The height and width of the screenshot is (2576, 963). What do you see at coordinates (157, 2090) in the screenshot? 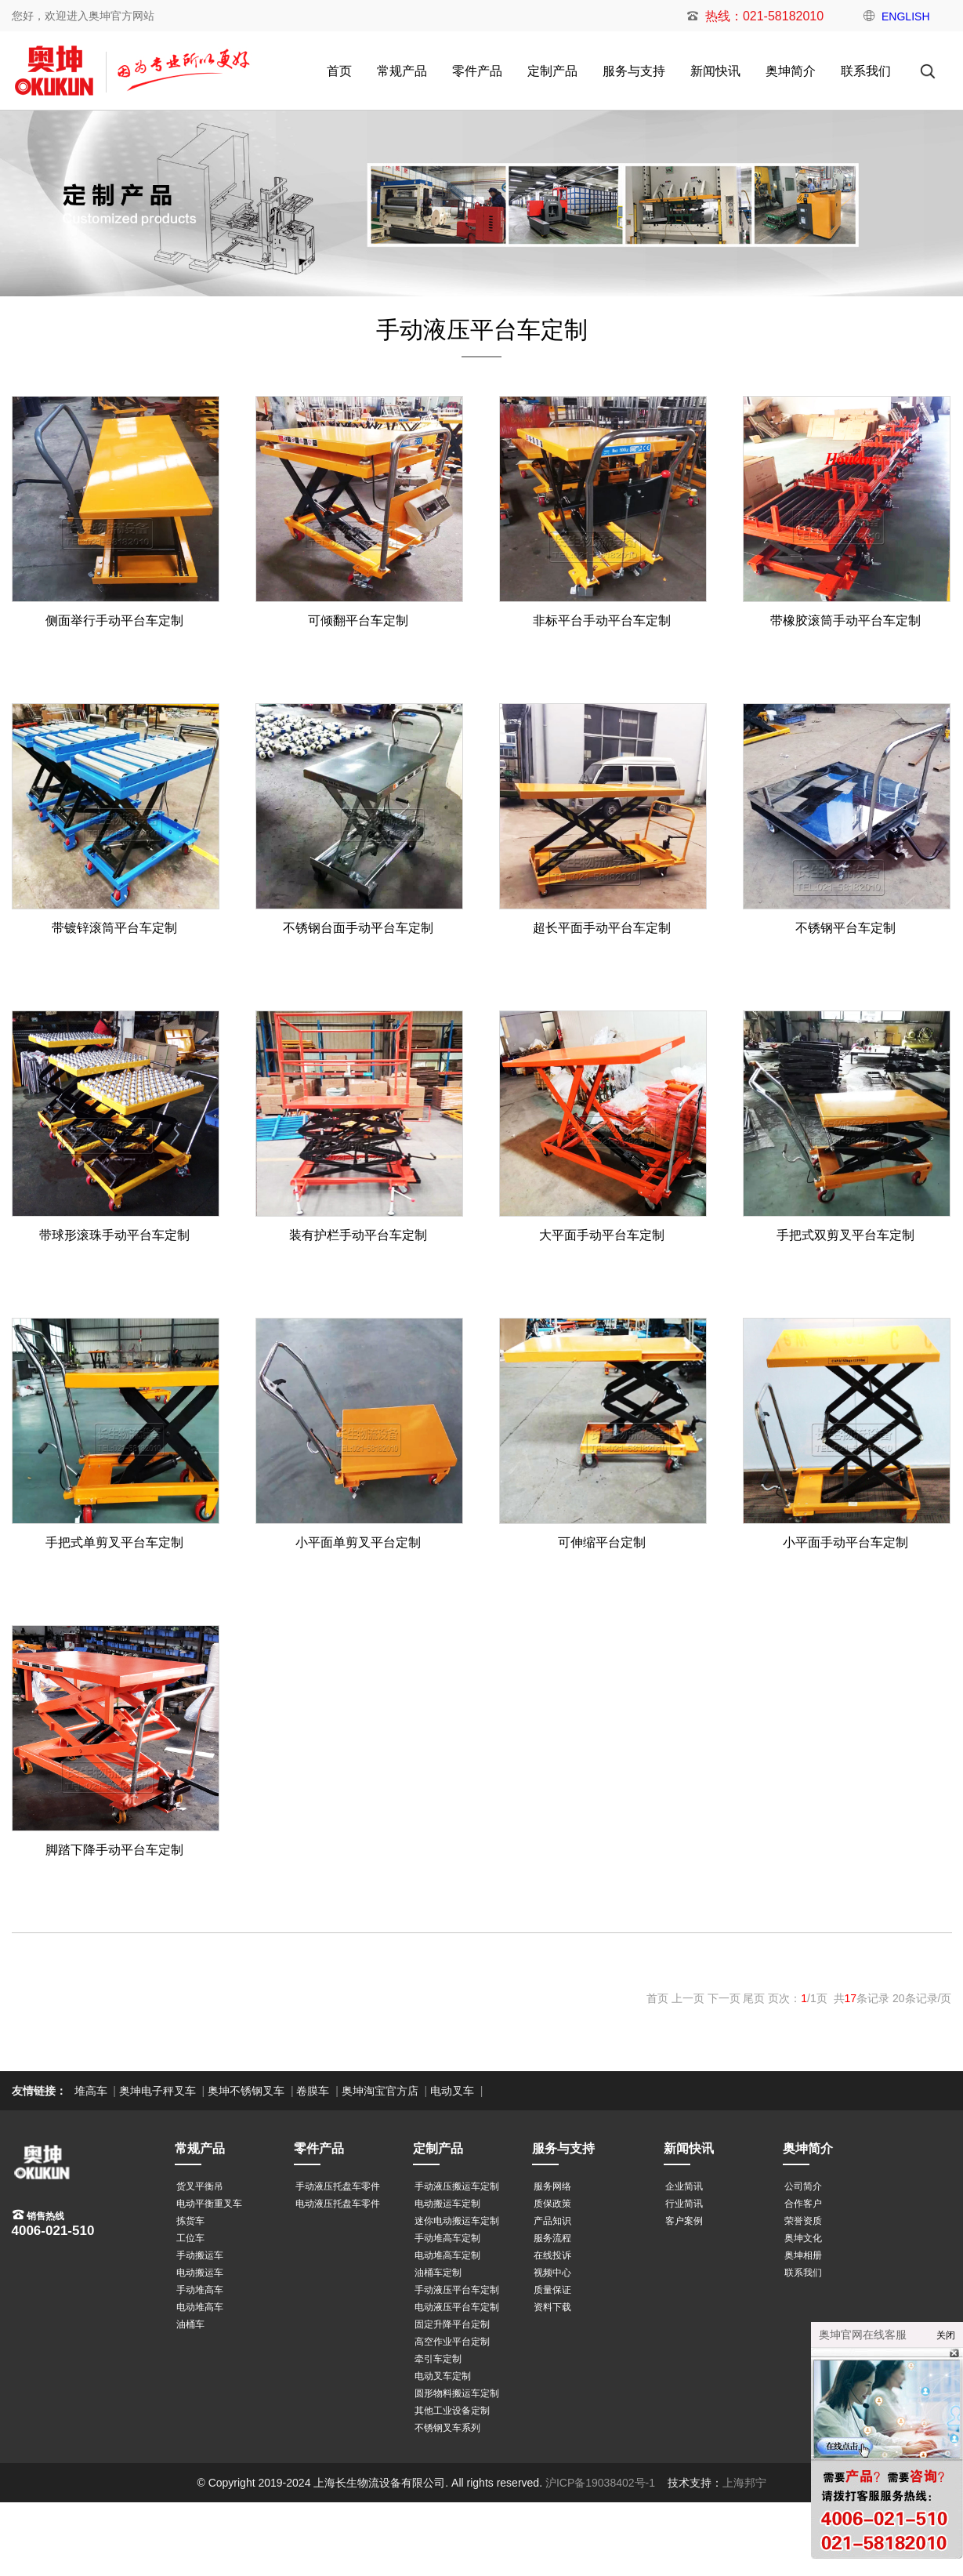
I see `奥坤电子秤叉车` at bounding box center [157, 2090].